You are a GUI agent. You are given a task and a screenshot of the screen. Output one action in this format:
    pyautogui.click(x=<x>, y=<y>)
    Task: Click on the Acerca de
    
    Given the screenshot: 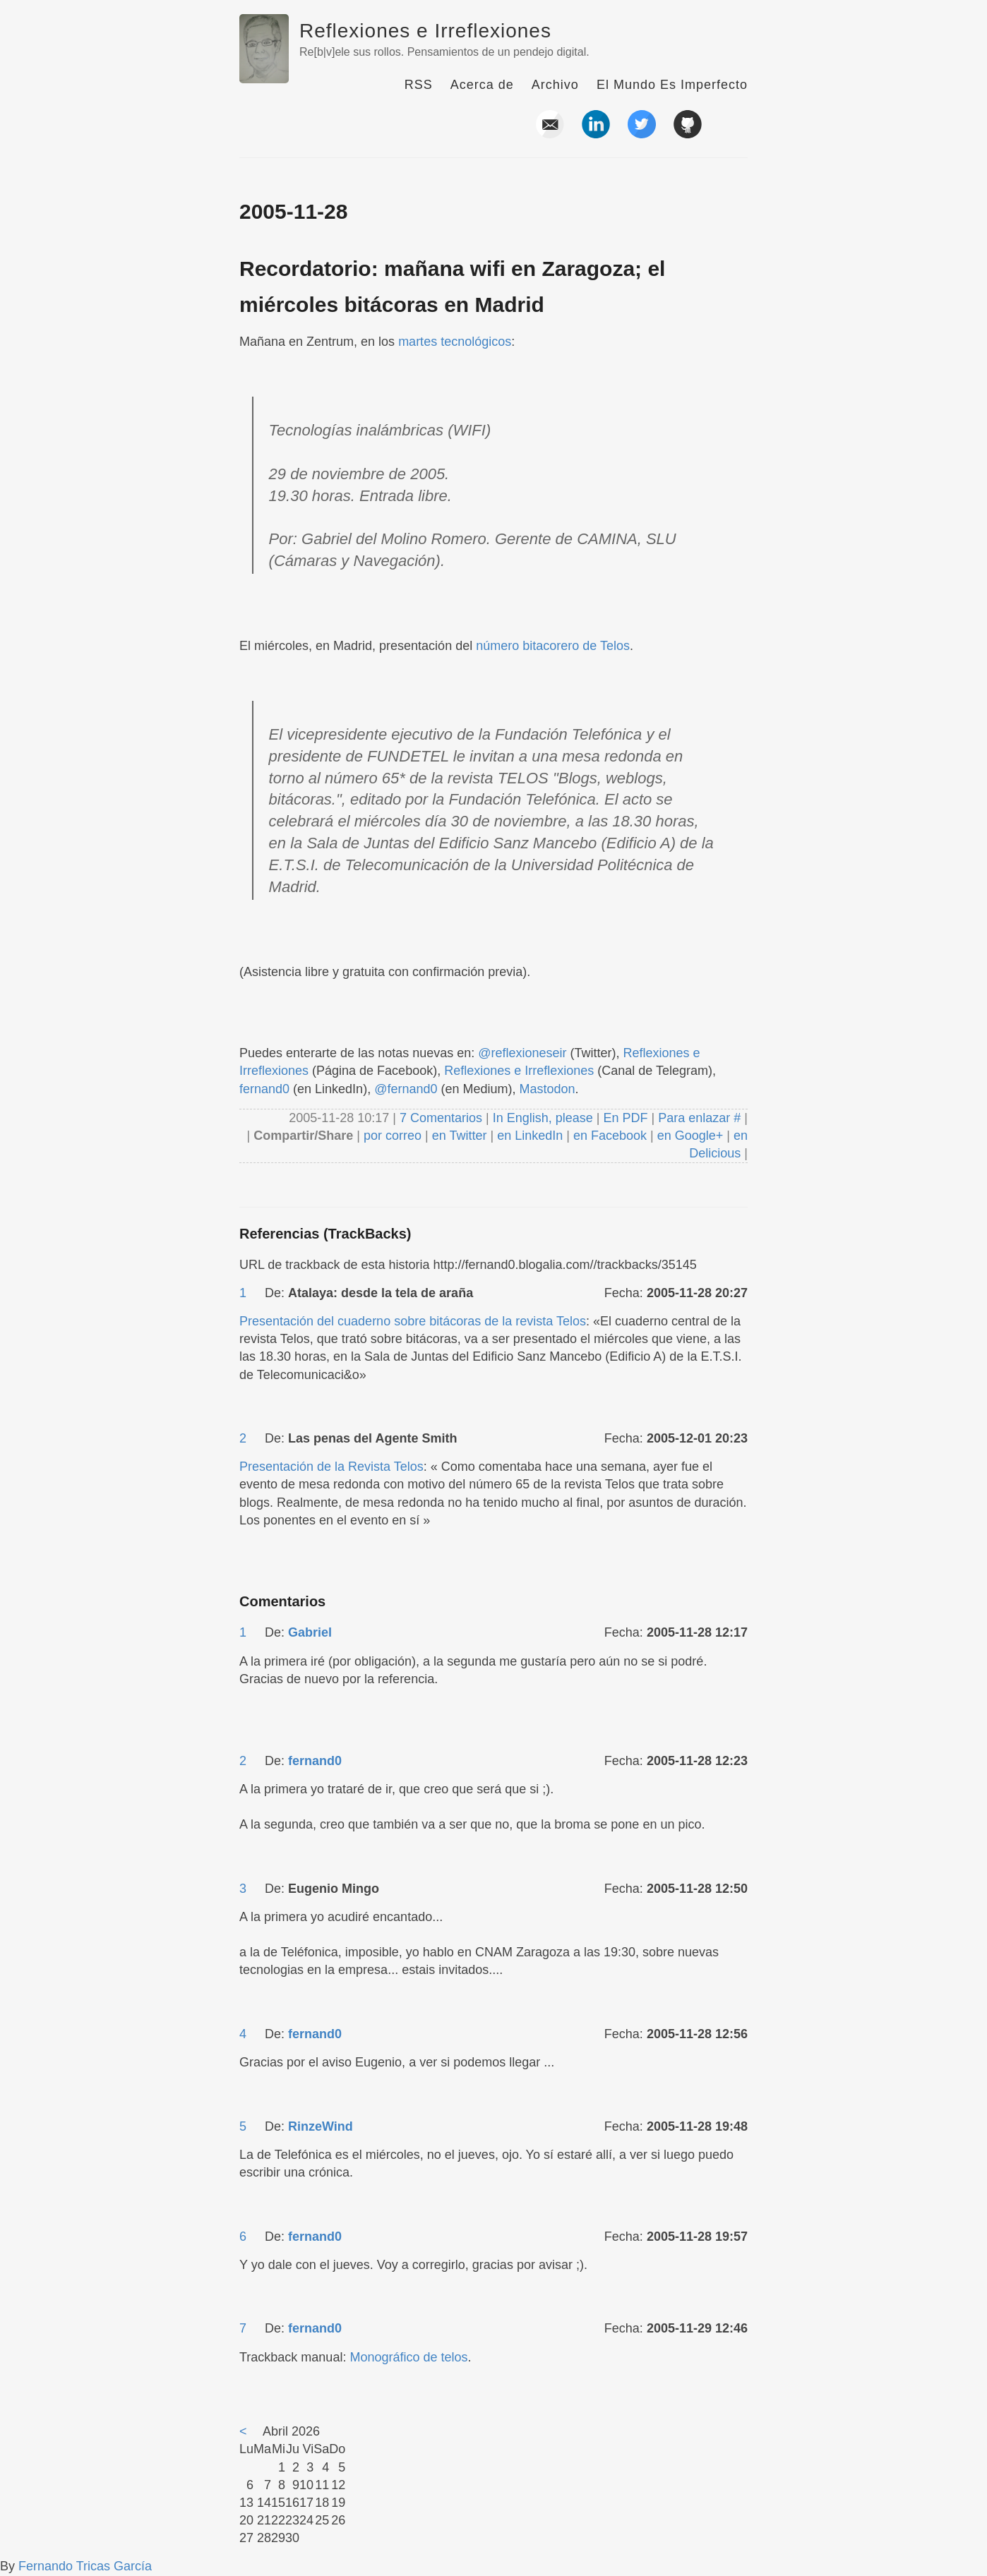 What is the action you would take?
    pyautogui.click(x=482, y=85)
    